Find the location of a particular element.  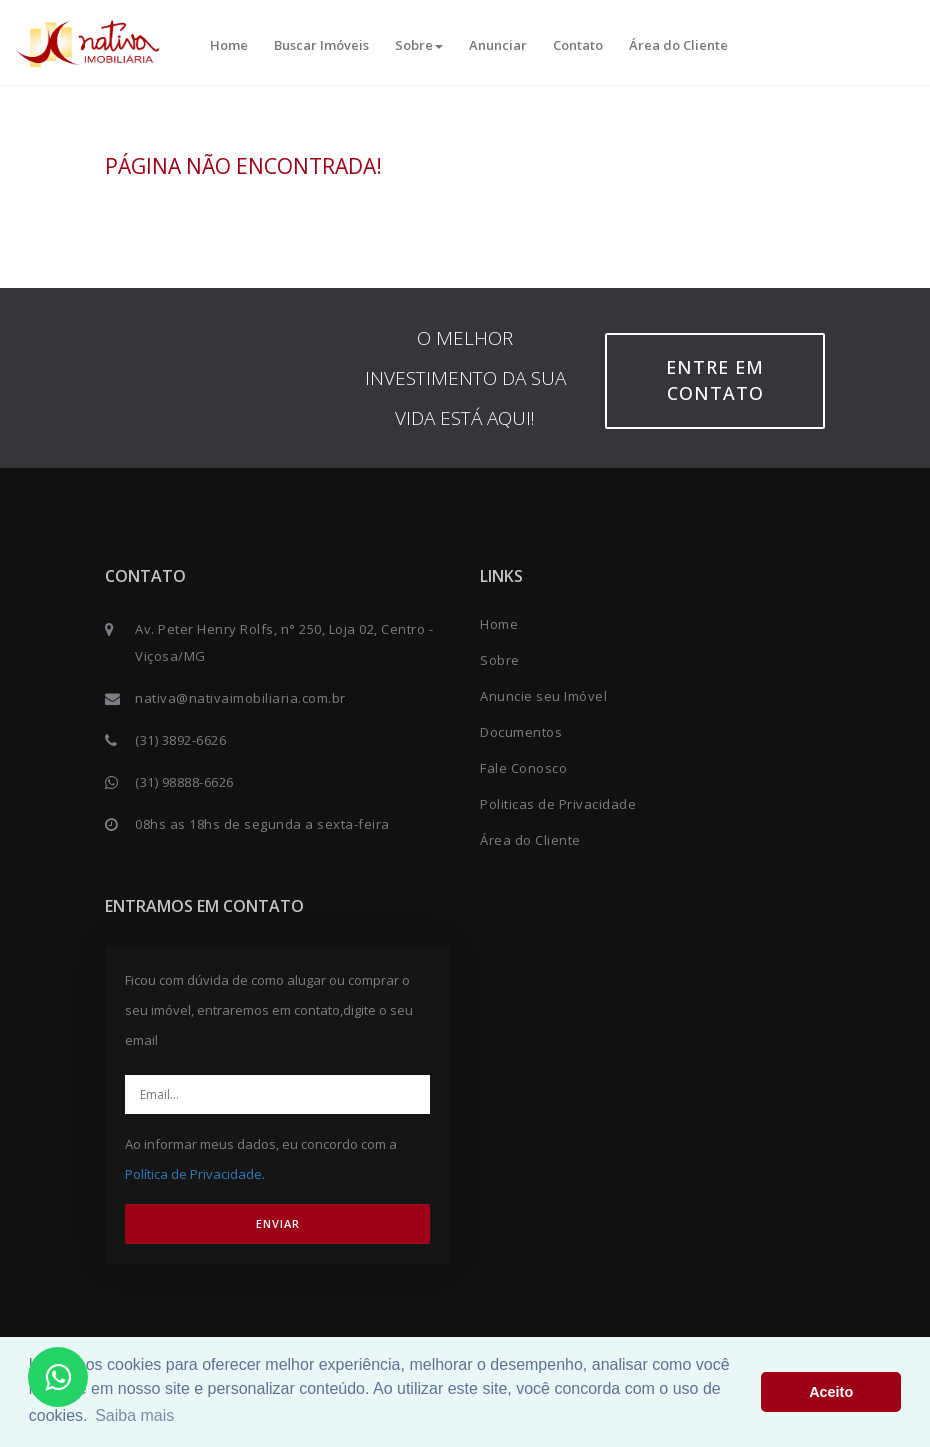

Anunciar is located at coordinates (498, 45).